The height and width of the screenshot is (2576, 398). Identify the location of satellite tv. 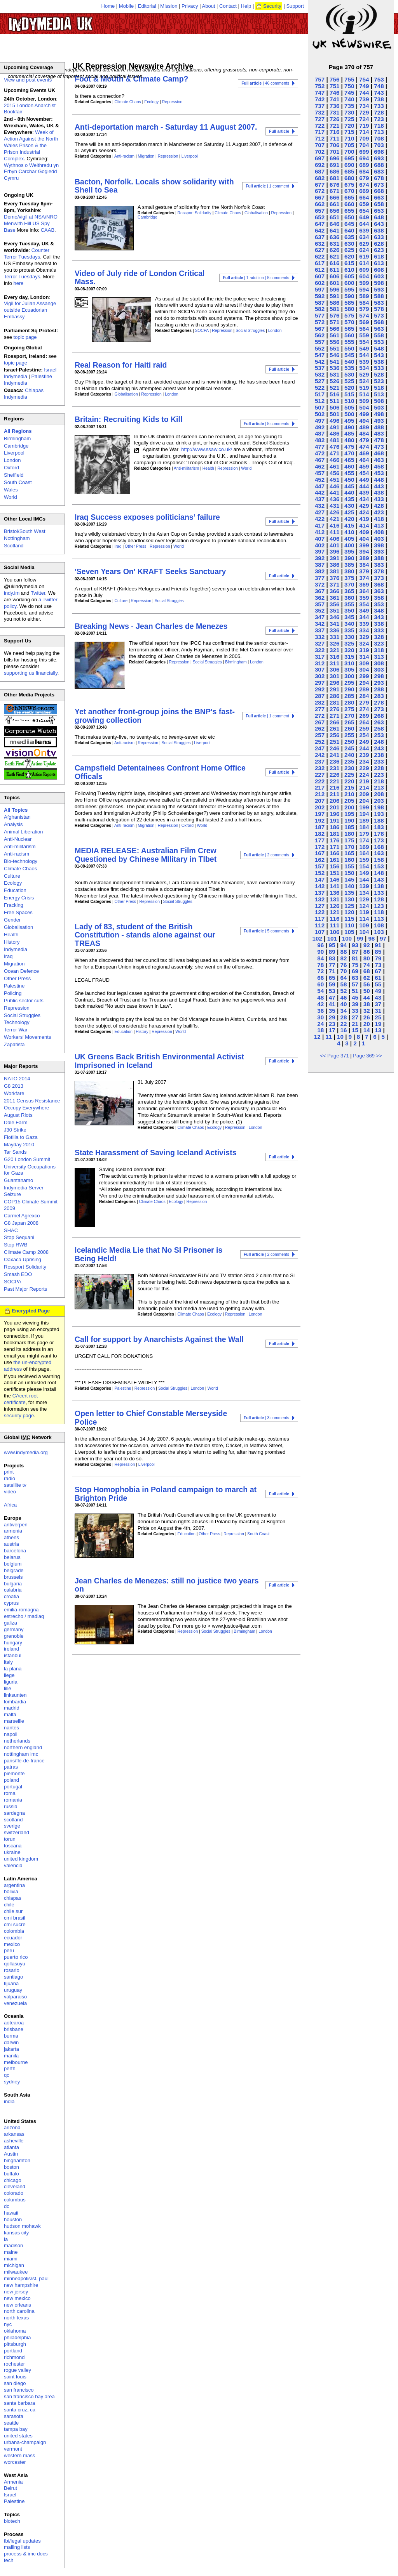
(15, 1485).